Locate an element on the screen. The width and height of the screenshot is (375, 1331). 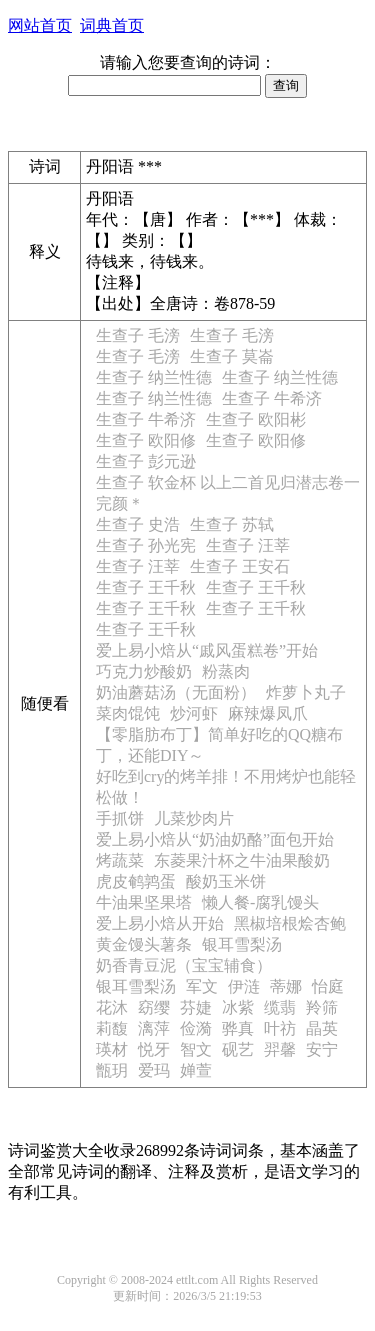
漓萍 is located at coordinates (154, 1028).